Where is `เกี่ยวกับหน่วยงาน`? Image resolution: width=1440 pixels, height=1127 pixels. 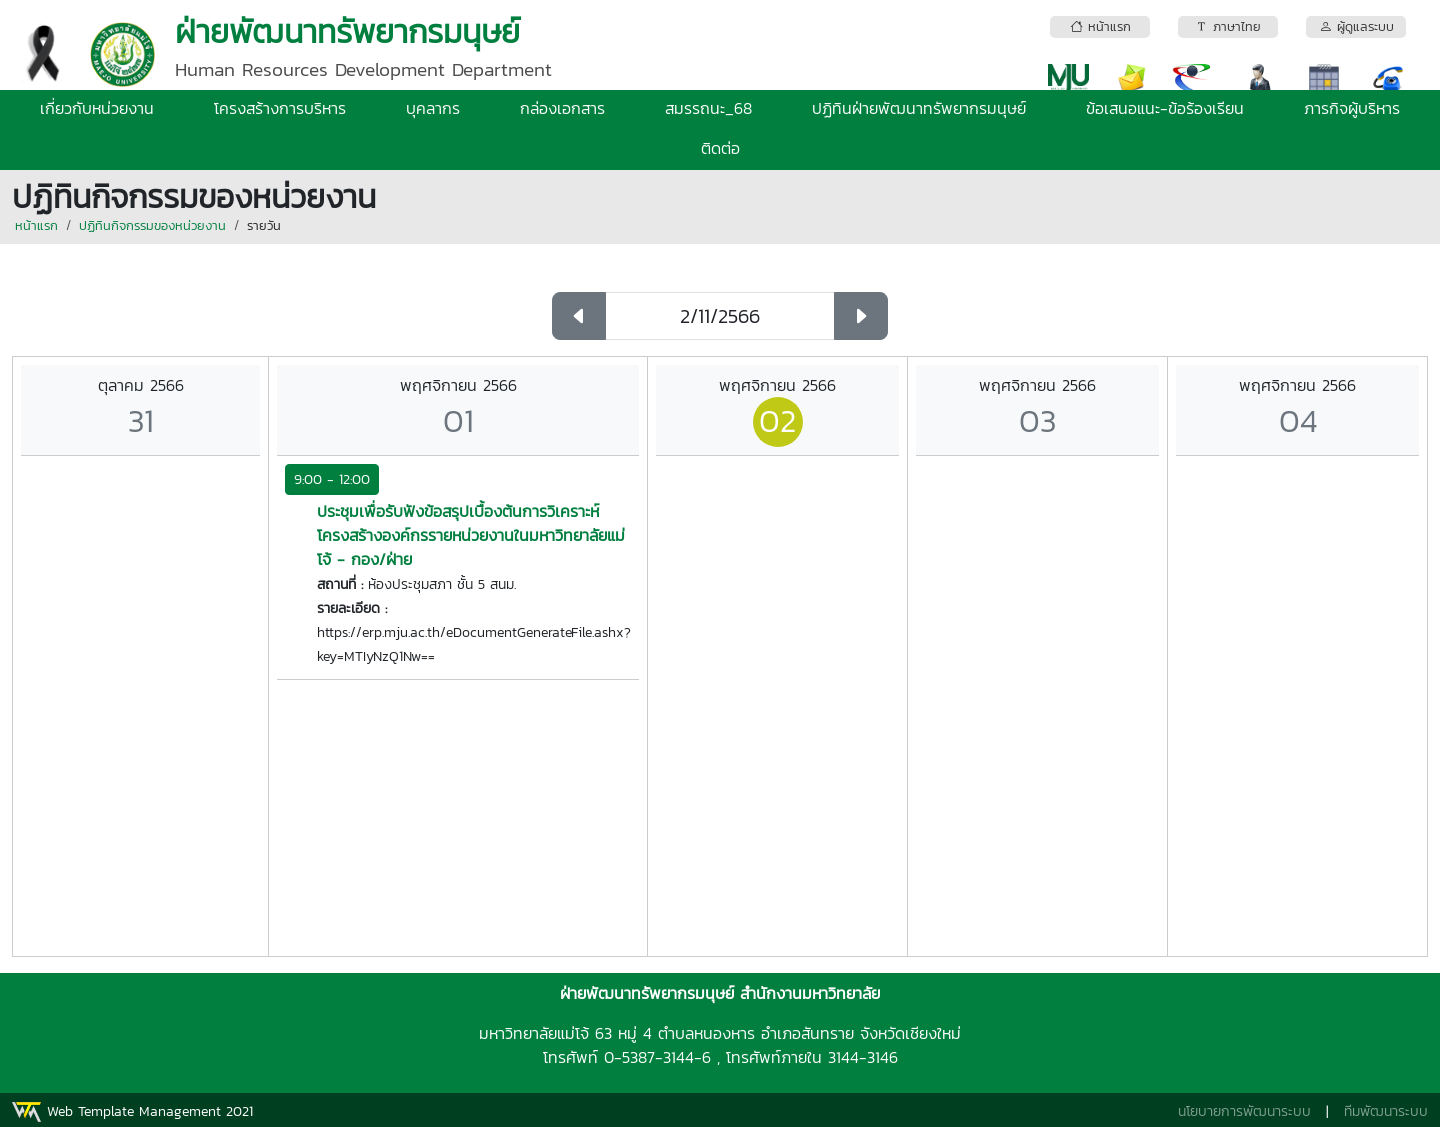 เกี่ยวกับหน่วยงาน is located at coordinates (97, 108).